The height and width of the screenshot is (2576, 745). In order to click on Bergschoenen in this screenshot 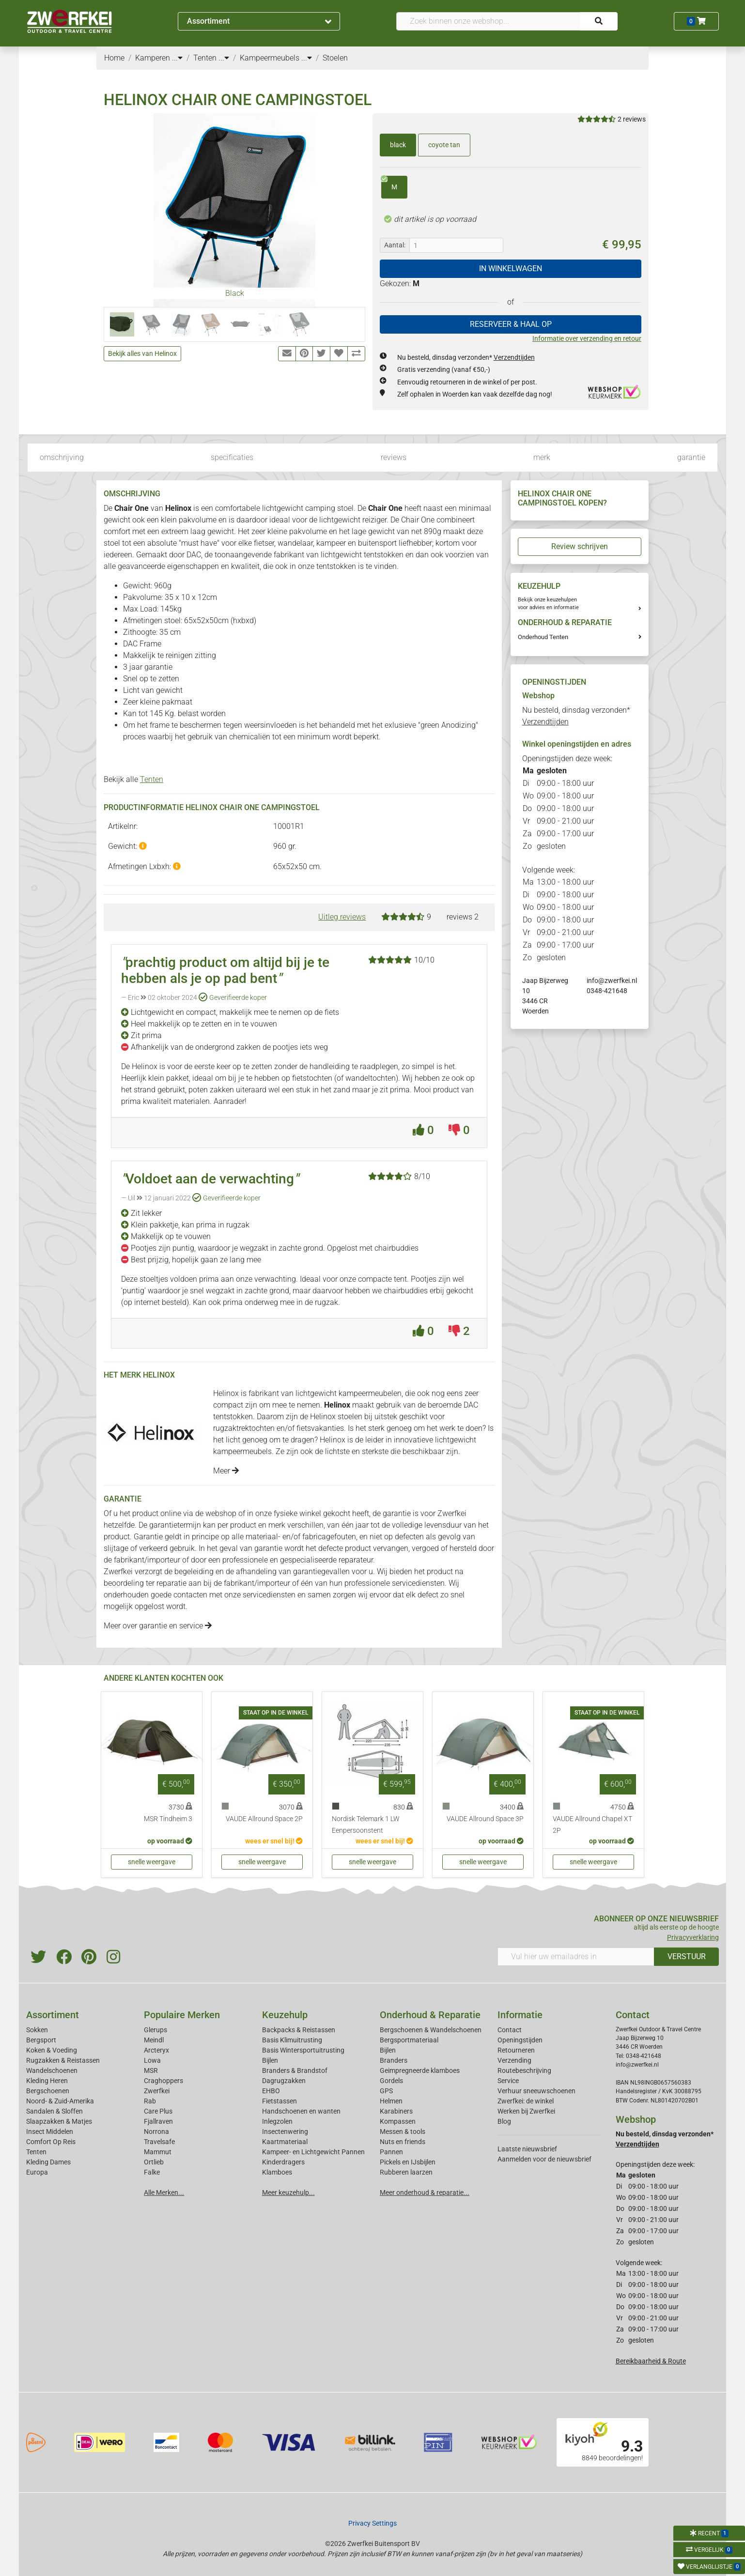, I will do `click(47, 2091)`.